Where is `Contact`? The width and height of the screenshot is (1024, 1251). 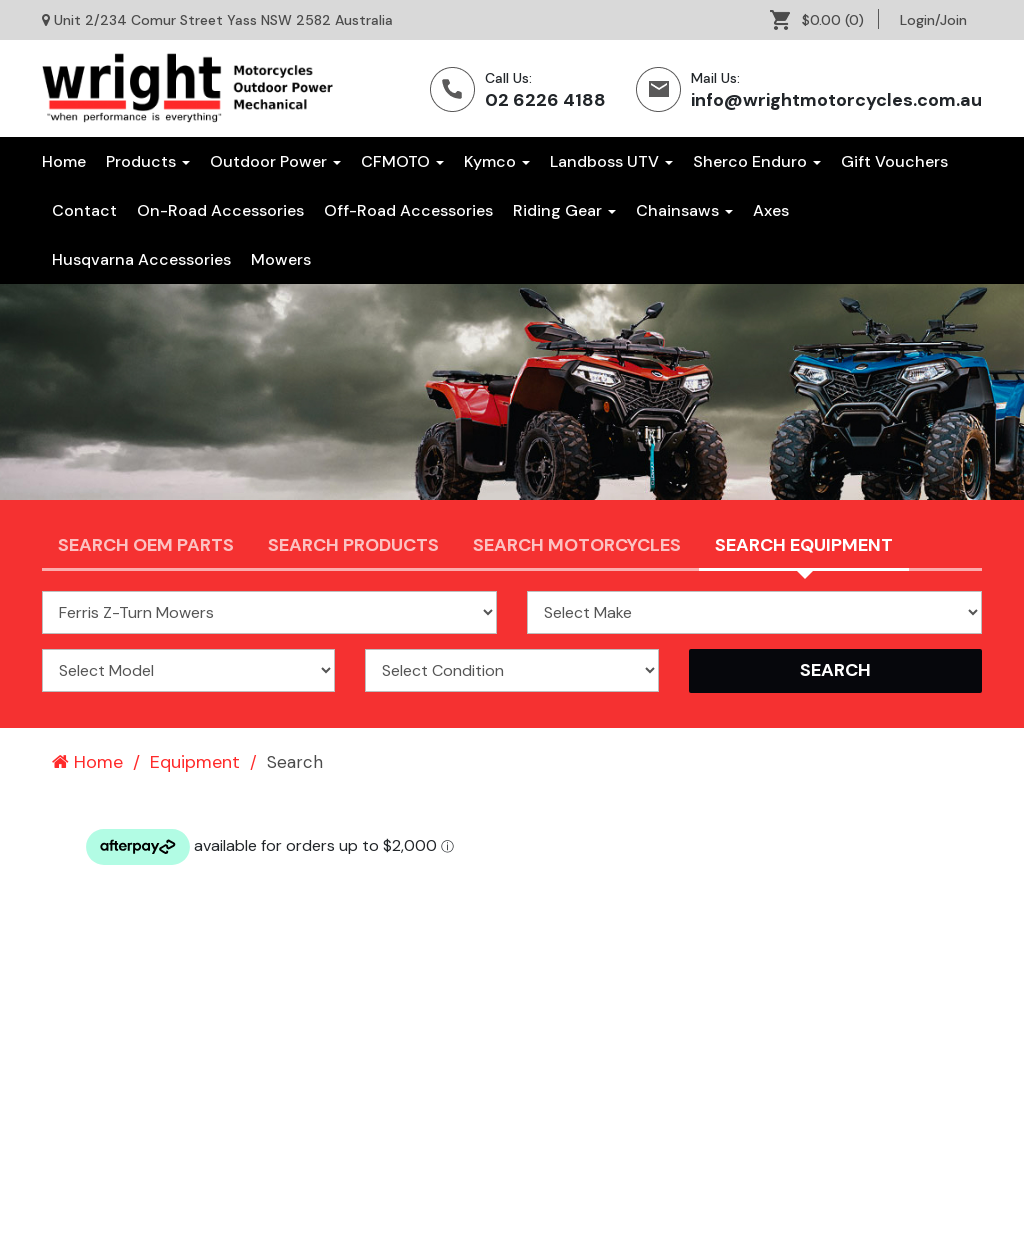 Contact is located at coordinates (84, 210).